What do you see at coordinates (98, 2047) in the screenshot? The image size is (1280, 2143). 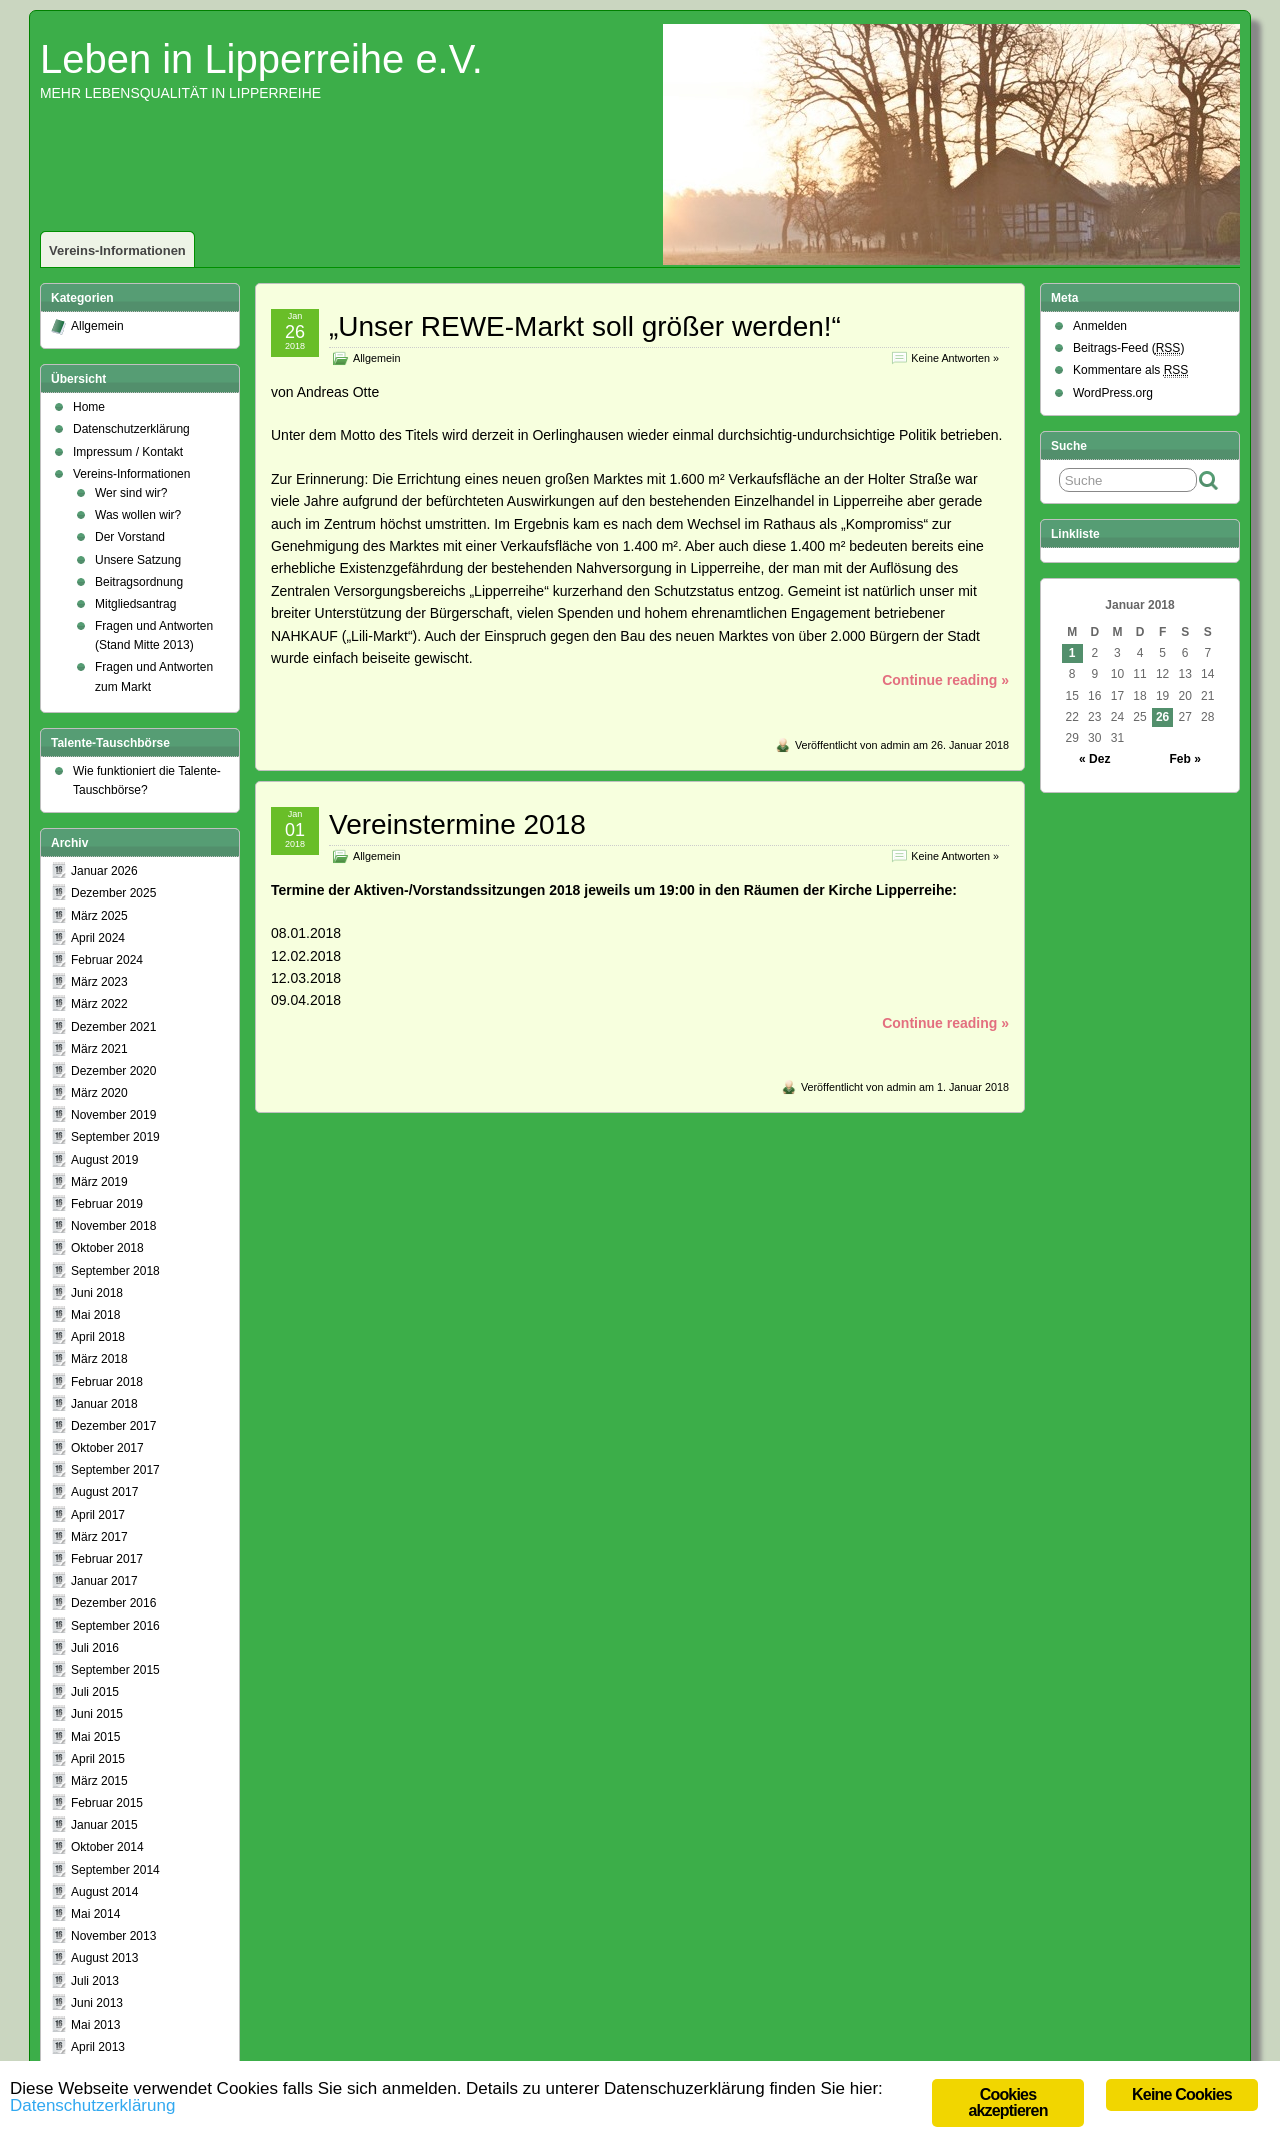 I see `April 2013` at bounding box center [98, 2047].